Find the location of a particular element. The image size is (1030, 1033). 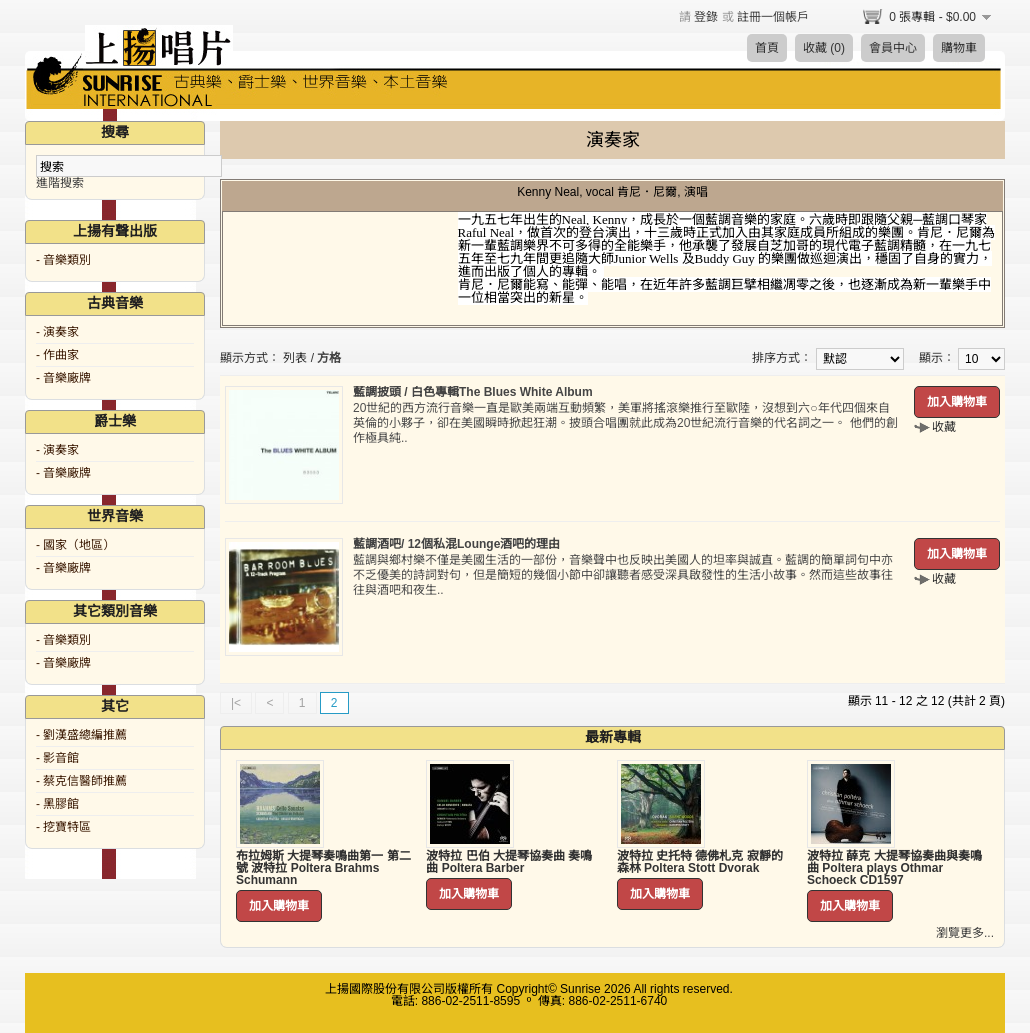

登錄 is located at coordinates (706, 17).